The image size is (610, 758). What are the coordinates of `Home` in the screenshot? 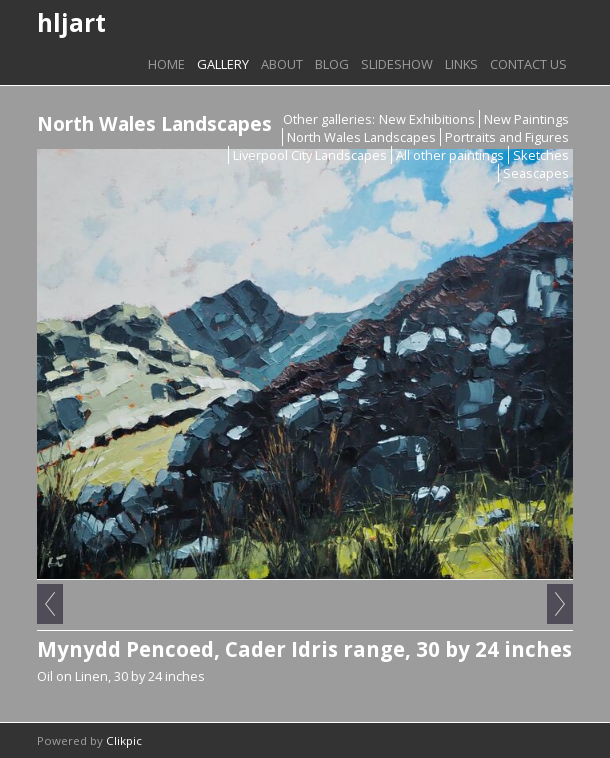 It's located at (166, 64).